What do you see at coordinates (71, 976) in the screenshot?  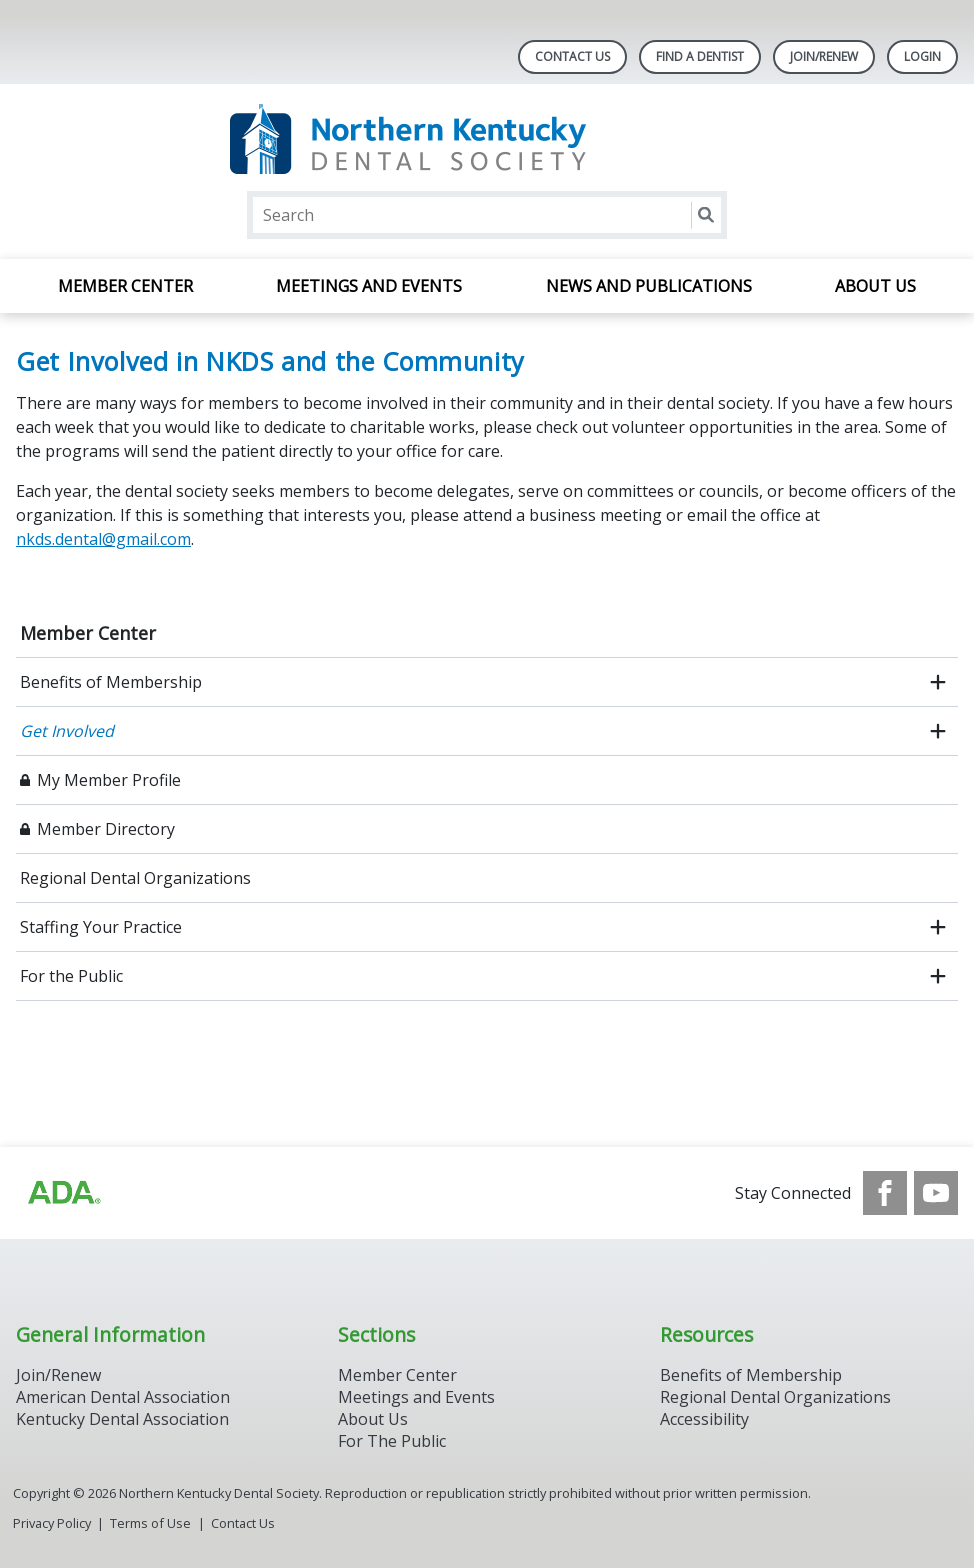 I see `For the Public` at bounding box center [71, 976].